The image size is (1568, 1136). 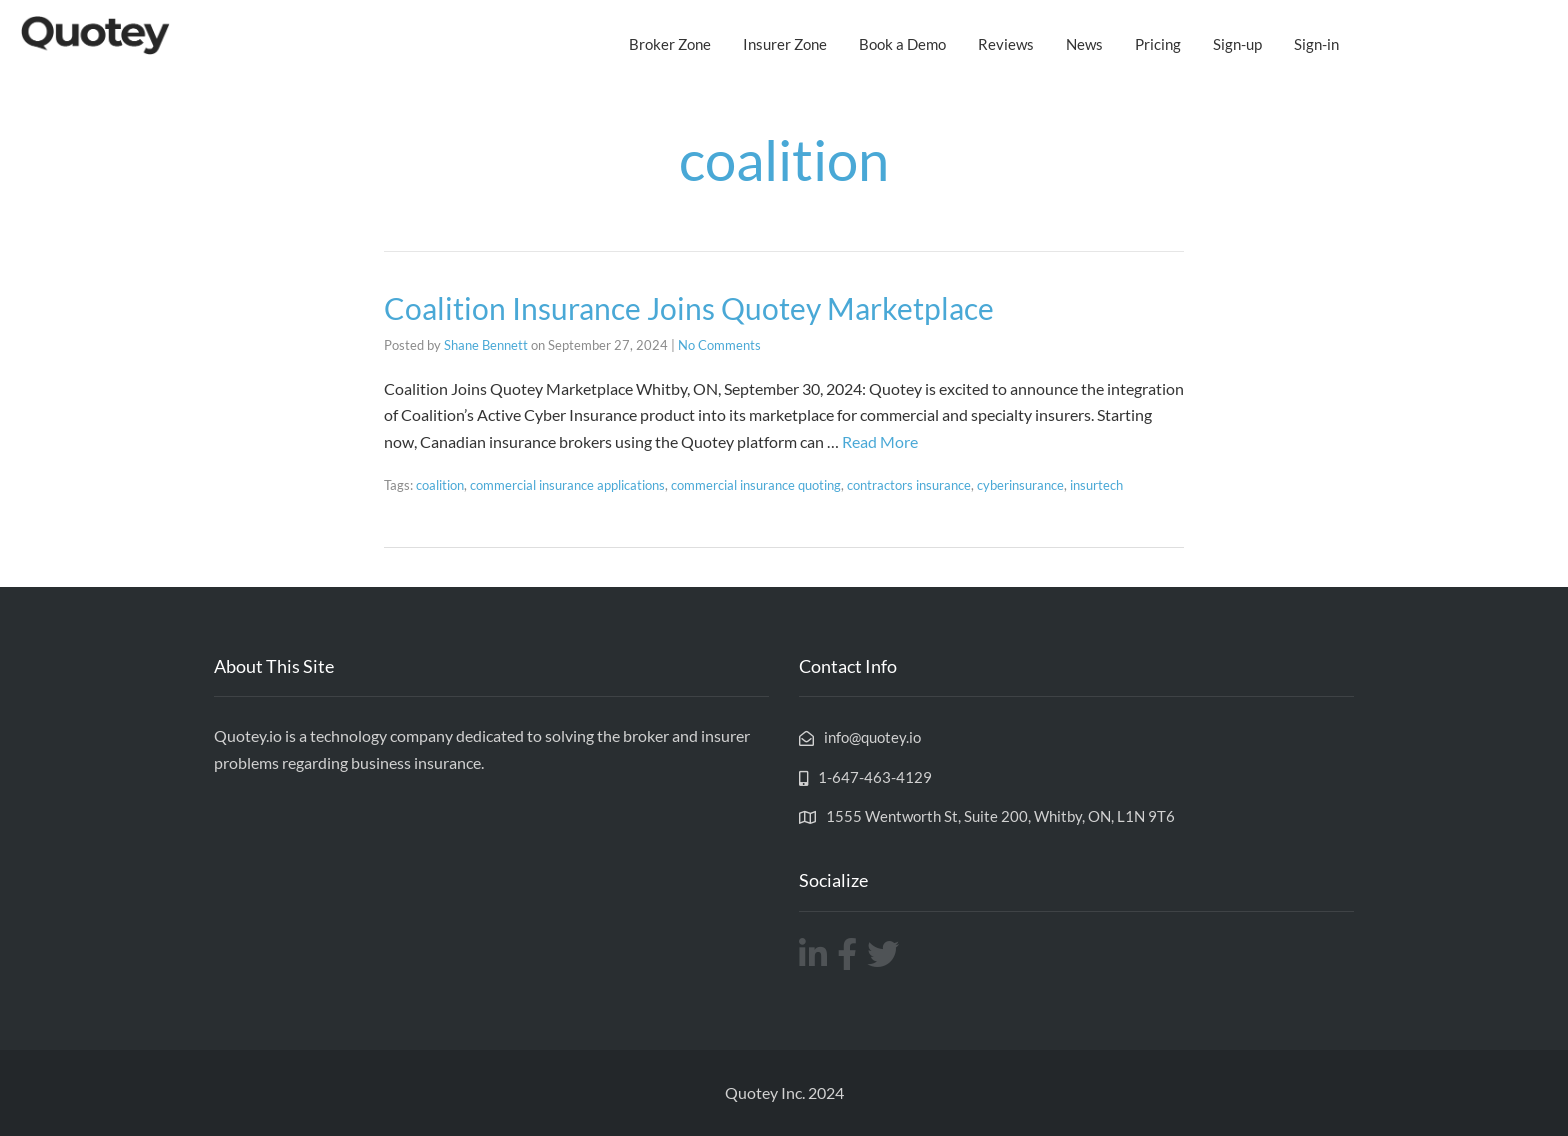 I want to click on Pricing, so click(x=1158, y=44).